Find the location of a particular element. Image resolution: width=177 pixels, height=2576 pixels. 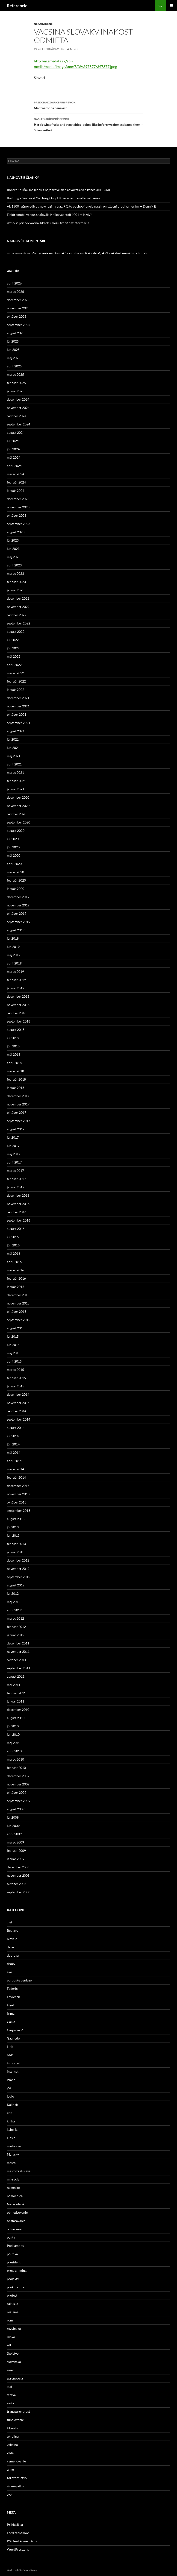

máj 2015 is located at coordinates (13, 1353).